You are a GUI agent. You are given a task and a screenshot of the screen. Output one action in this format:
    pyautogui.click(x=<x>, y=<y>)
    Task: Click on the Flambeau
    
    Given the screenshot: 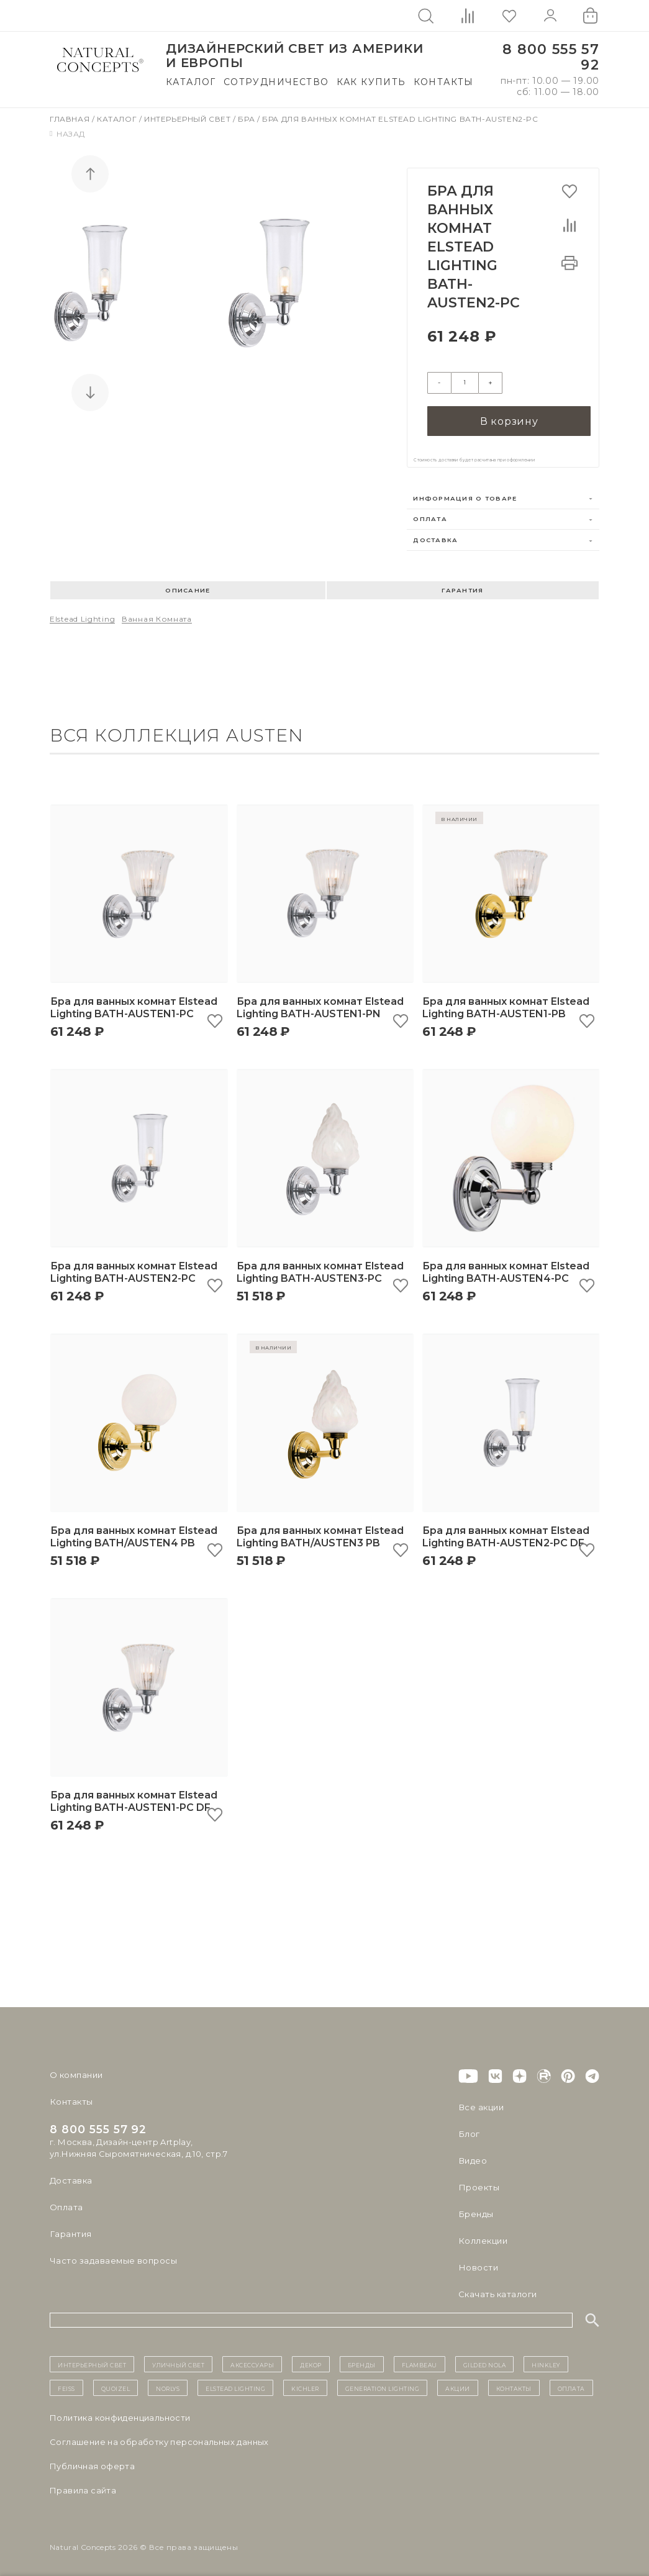 What is the action you would take?
    pyautogui.click(x=419, y=2361)
    